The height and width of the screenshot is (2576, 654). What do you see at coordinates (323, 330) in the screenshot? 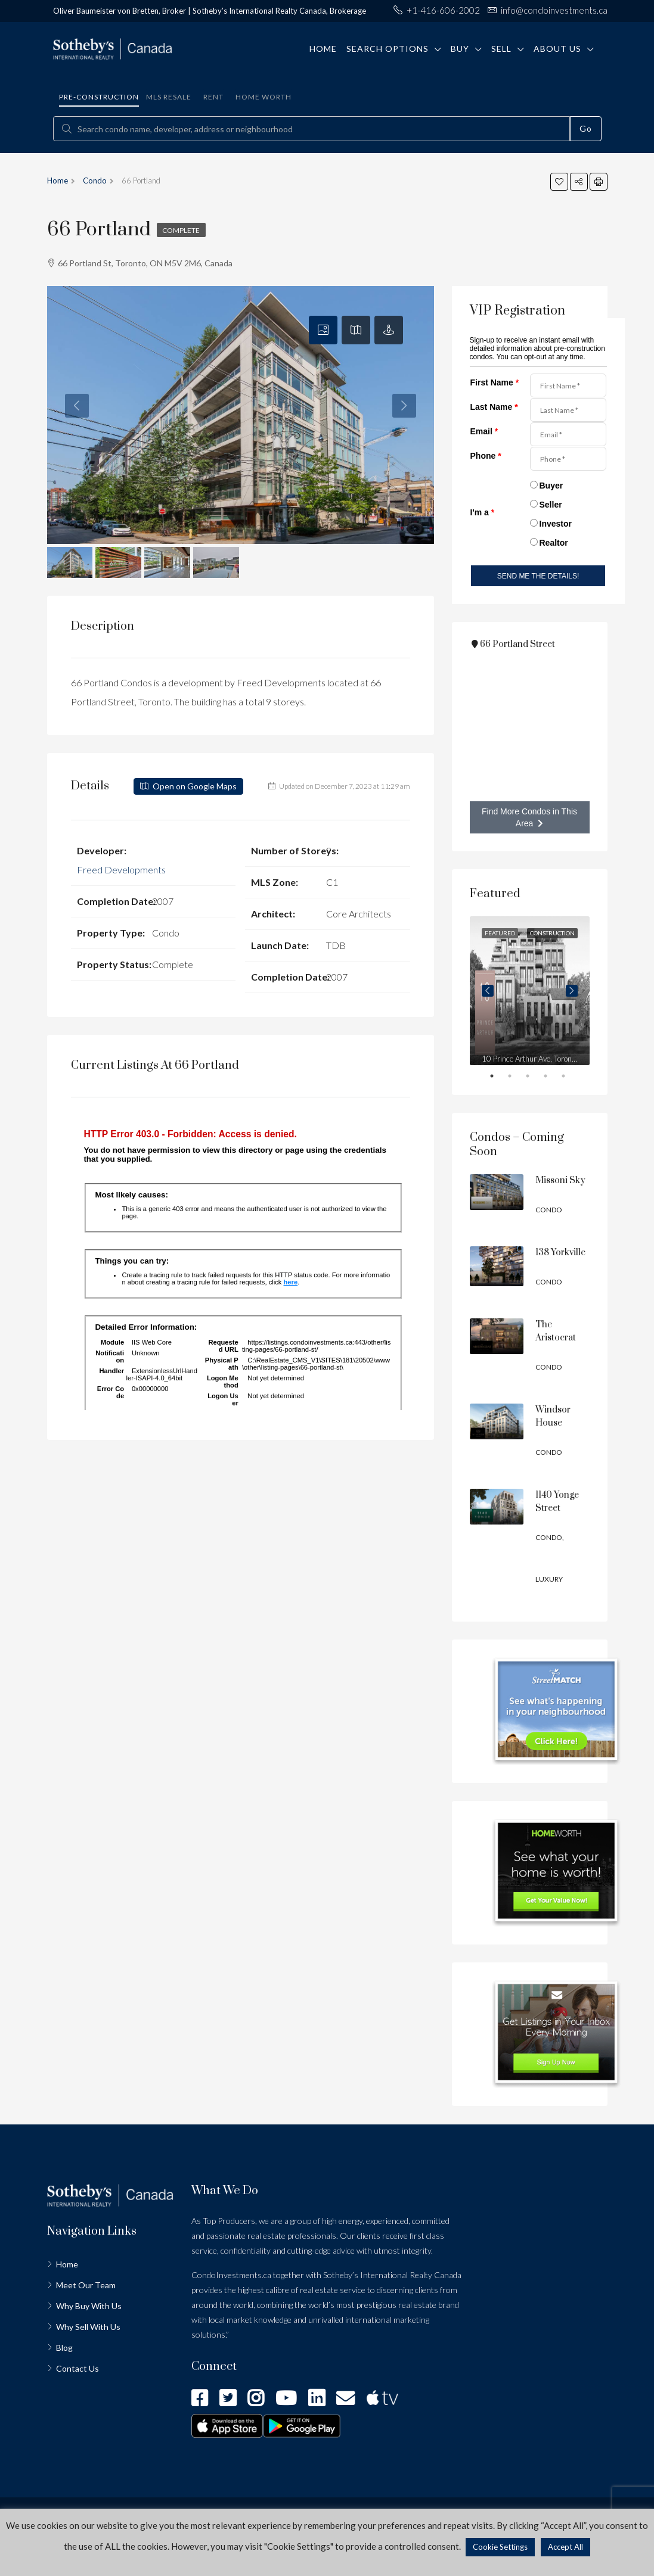
I see `[tab]` at bounding box center [323, 330].